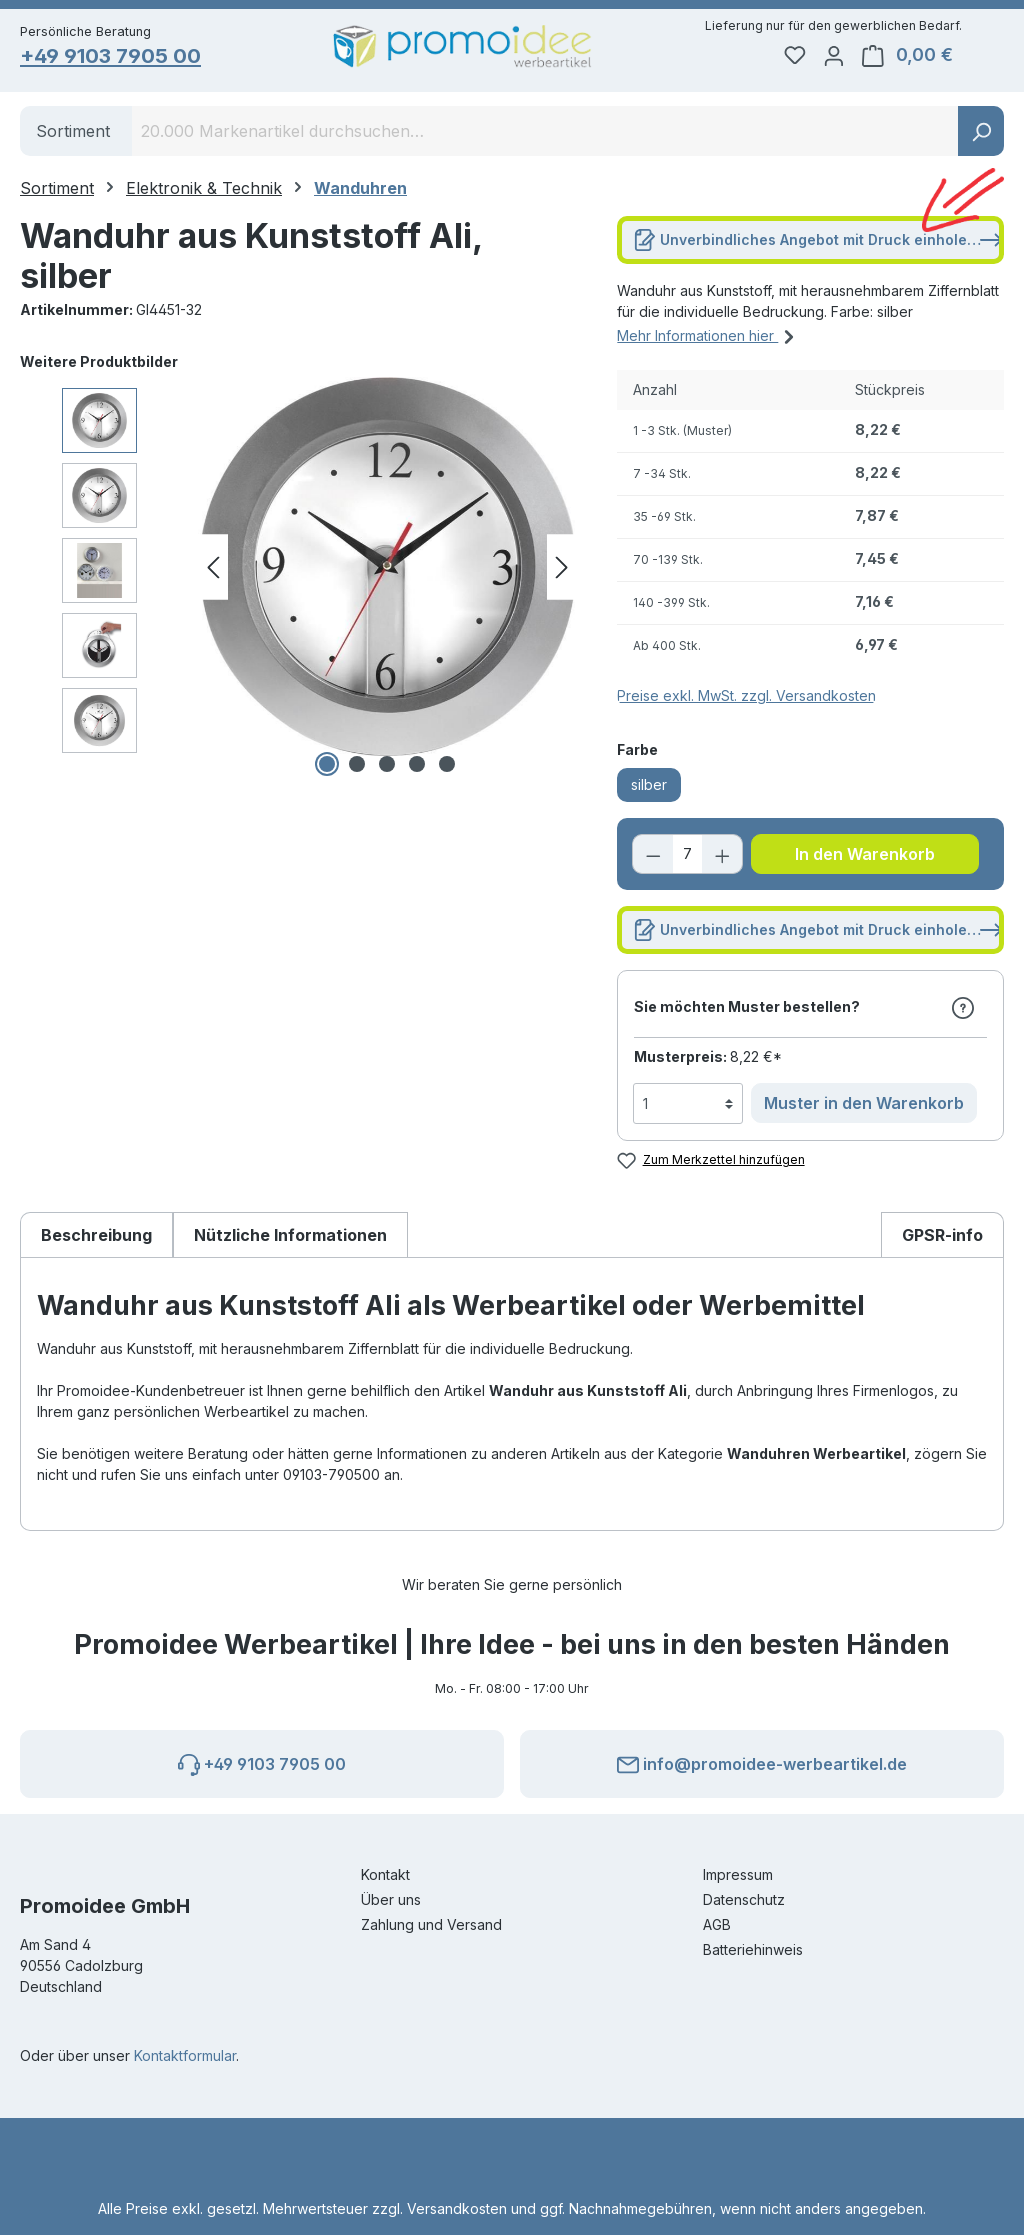 The height and width of the screenshot is (2235, 1024). What do you see at coordinates (447, 767) in the screenshot?
I see `[Zeige Bild 5 von 5]` at bounding box center [447, 767].